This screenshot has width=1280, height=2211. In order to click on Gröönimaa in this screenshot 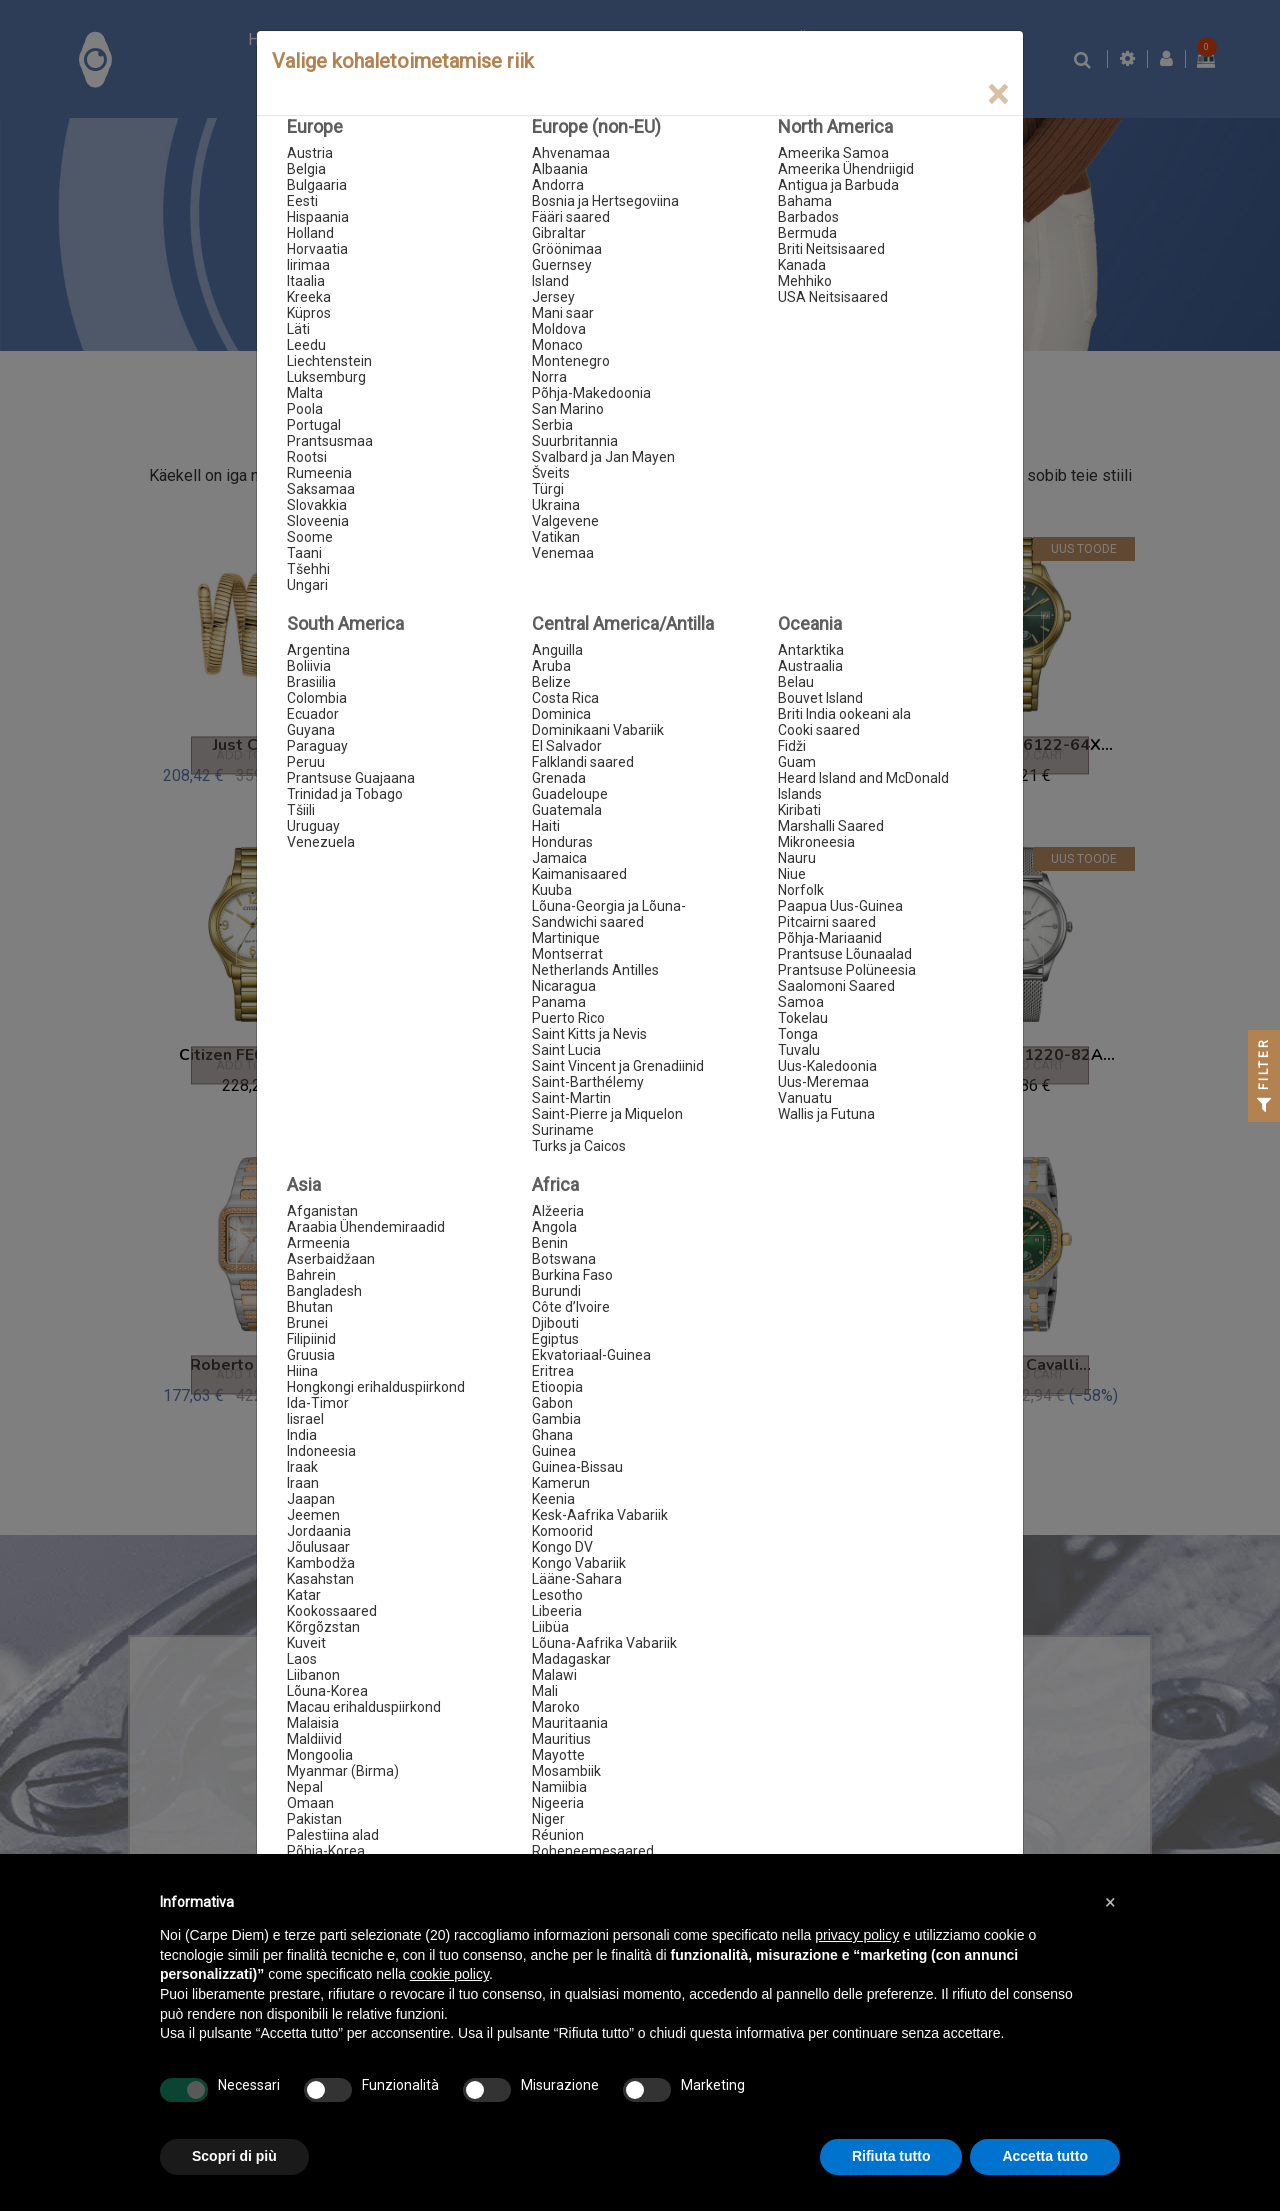, I will do `click(567, 249)`.